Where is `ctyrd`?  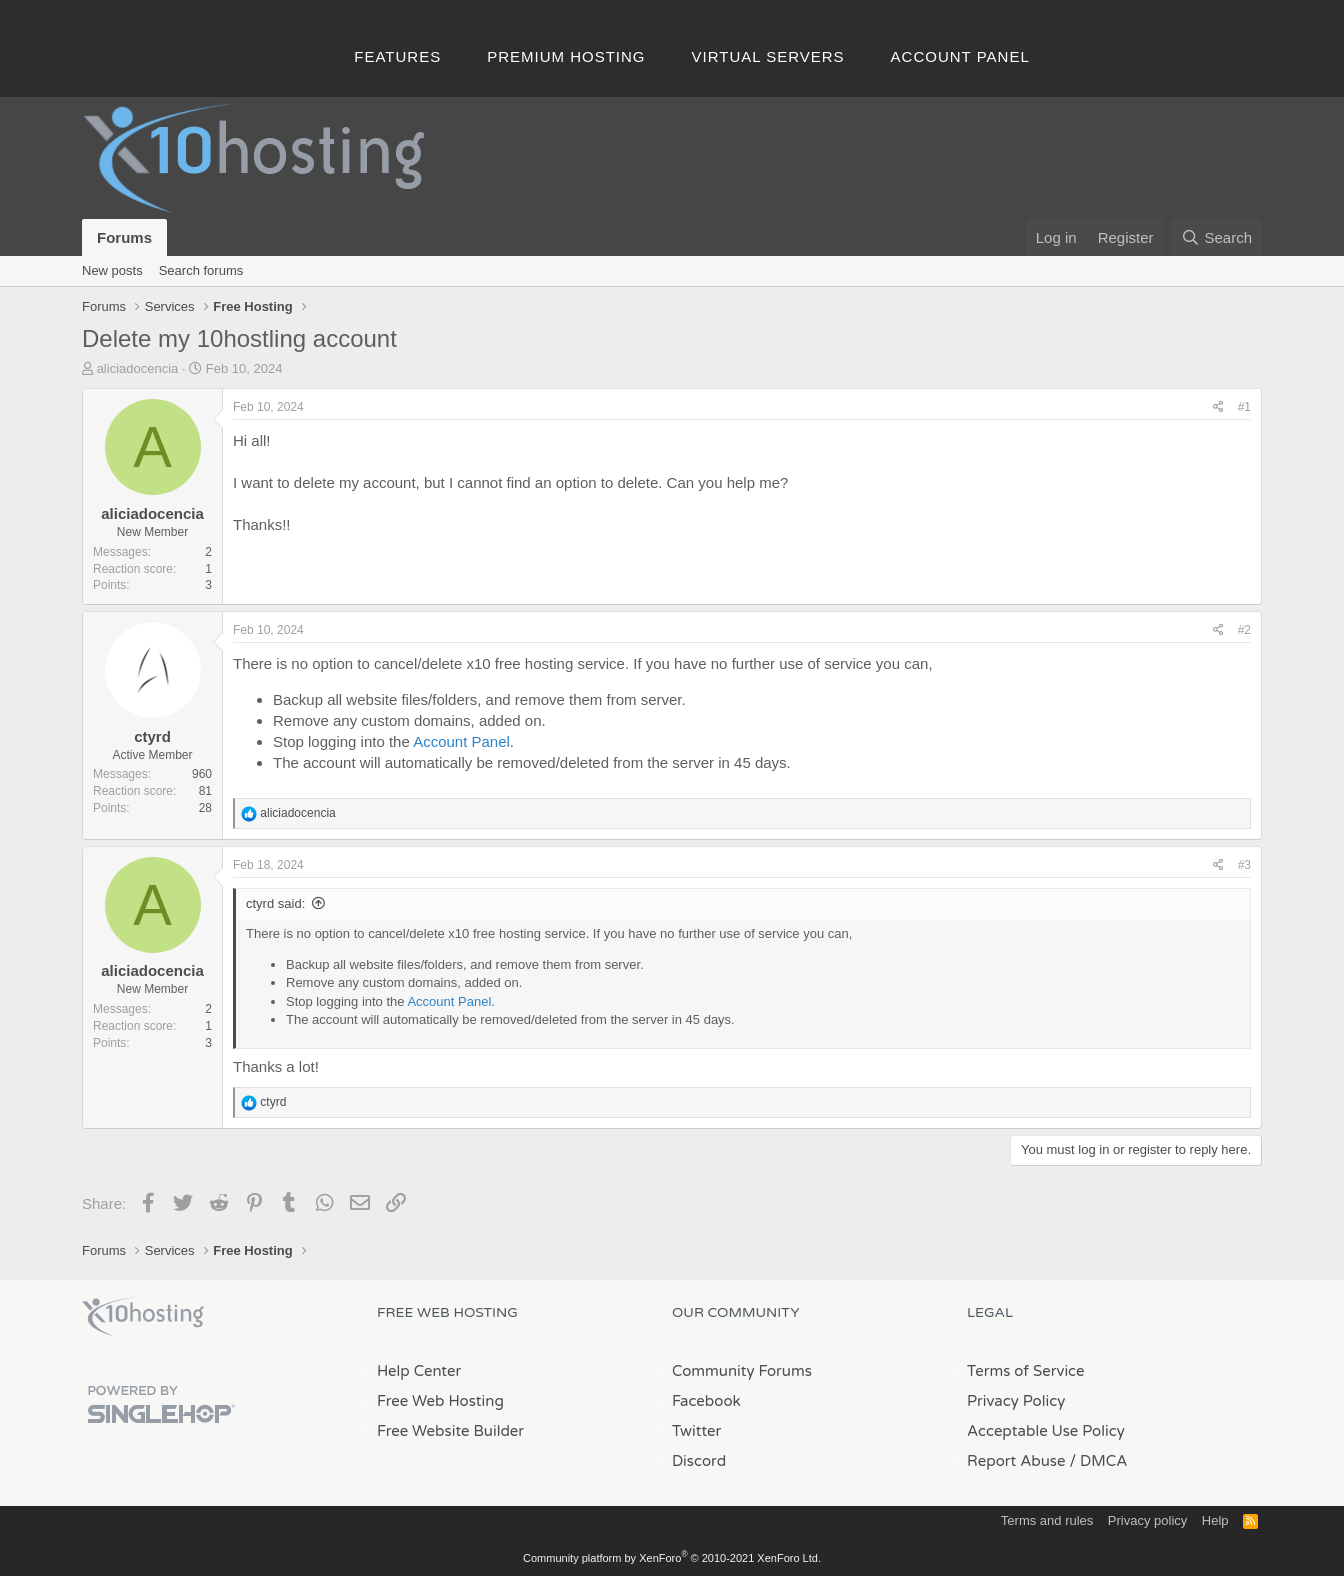
ctyrd is located at coordinates (152, 736).